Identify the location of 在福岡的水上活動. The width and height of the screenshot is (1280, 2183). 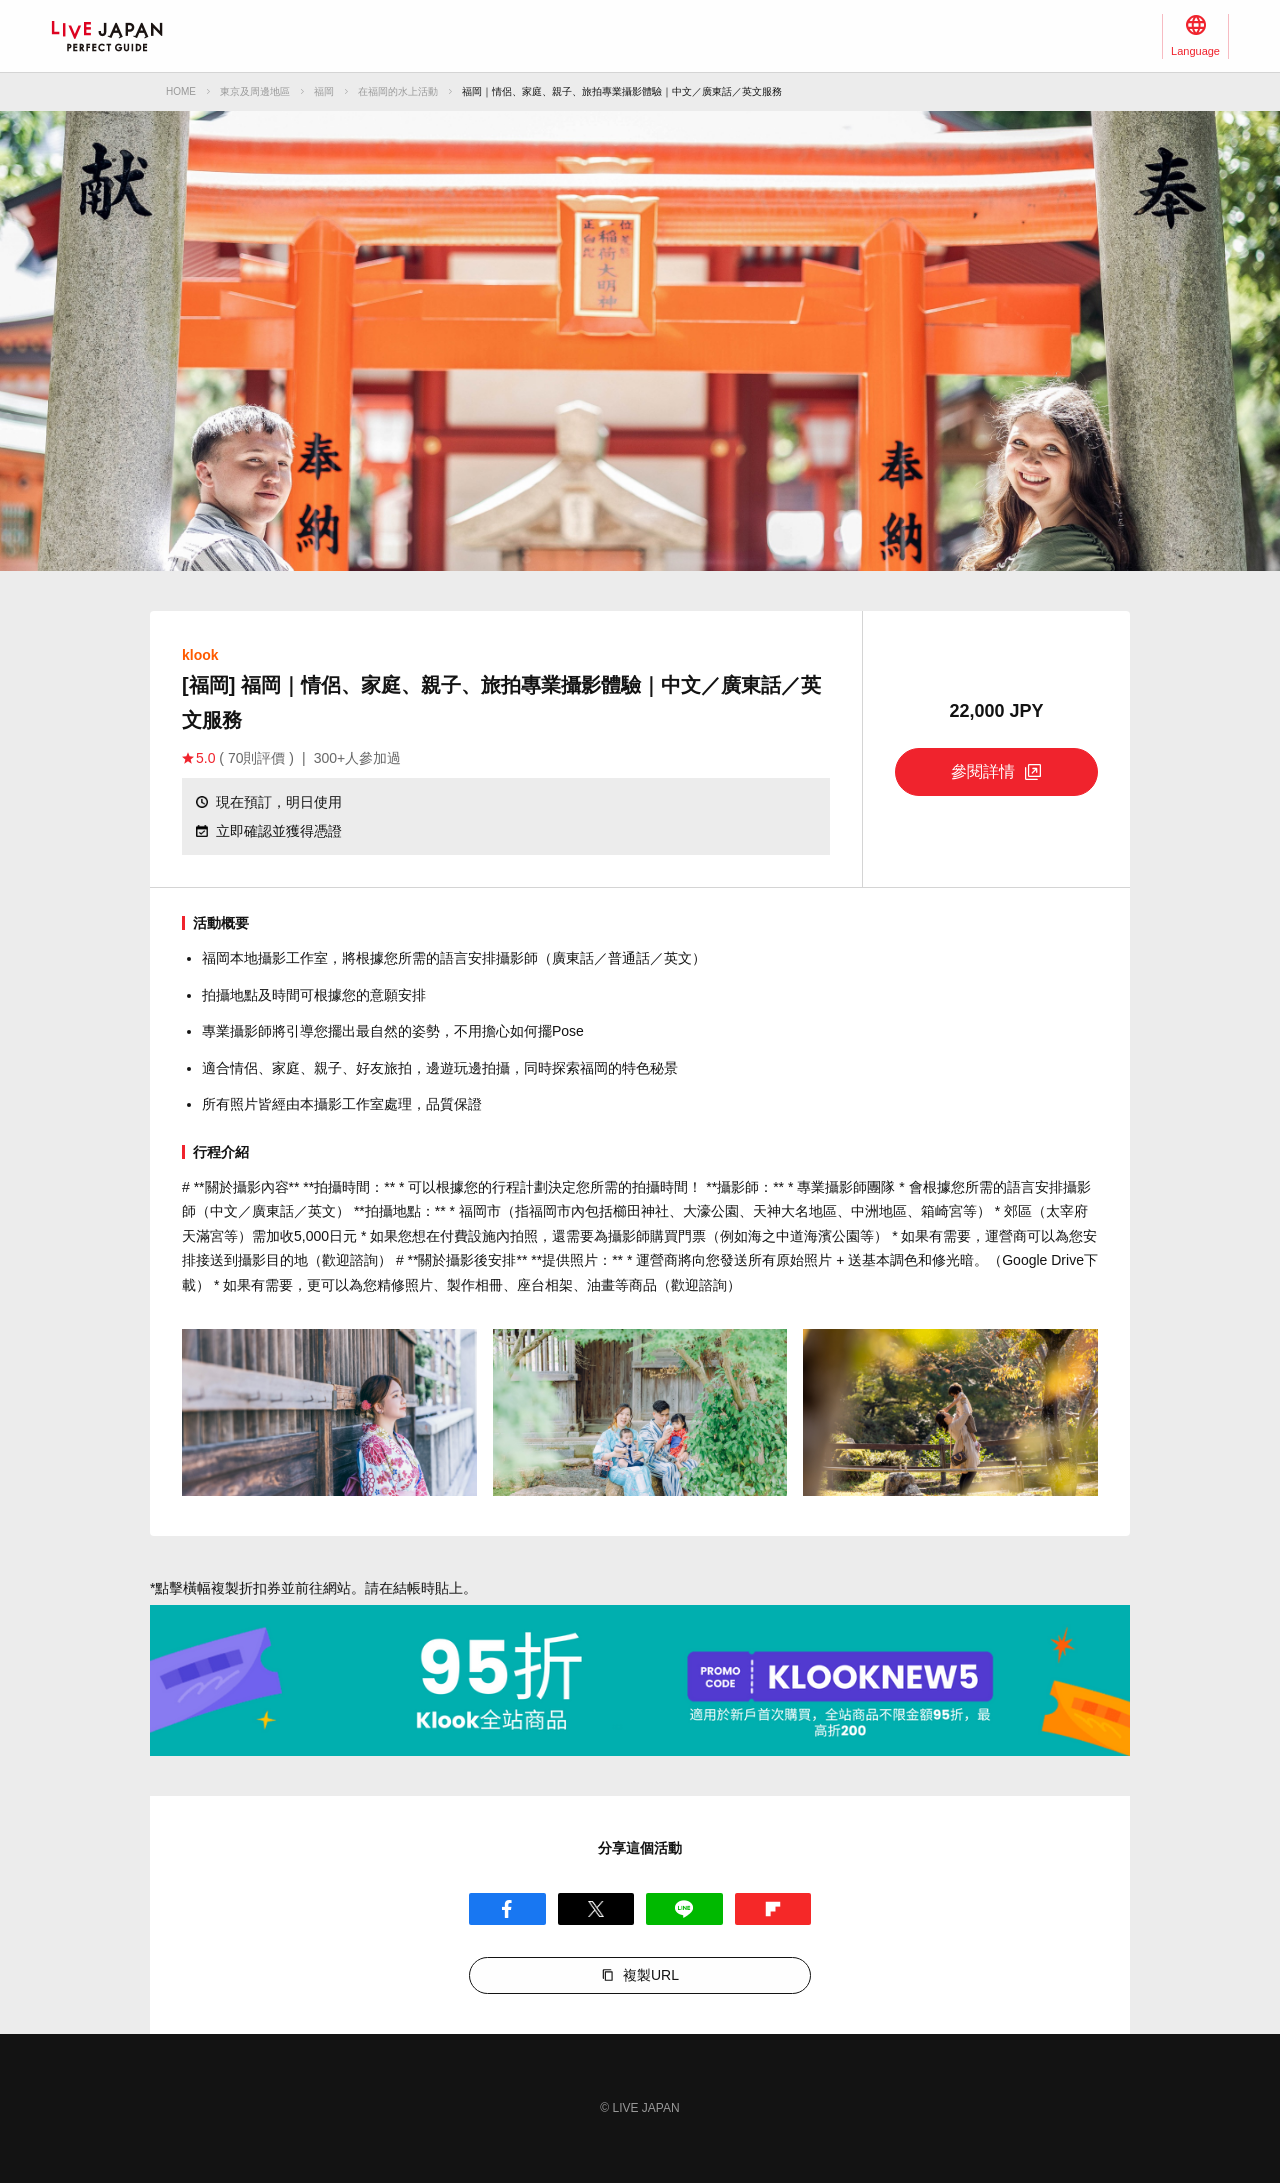
(398, 91).